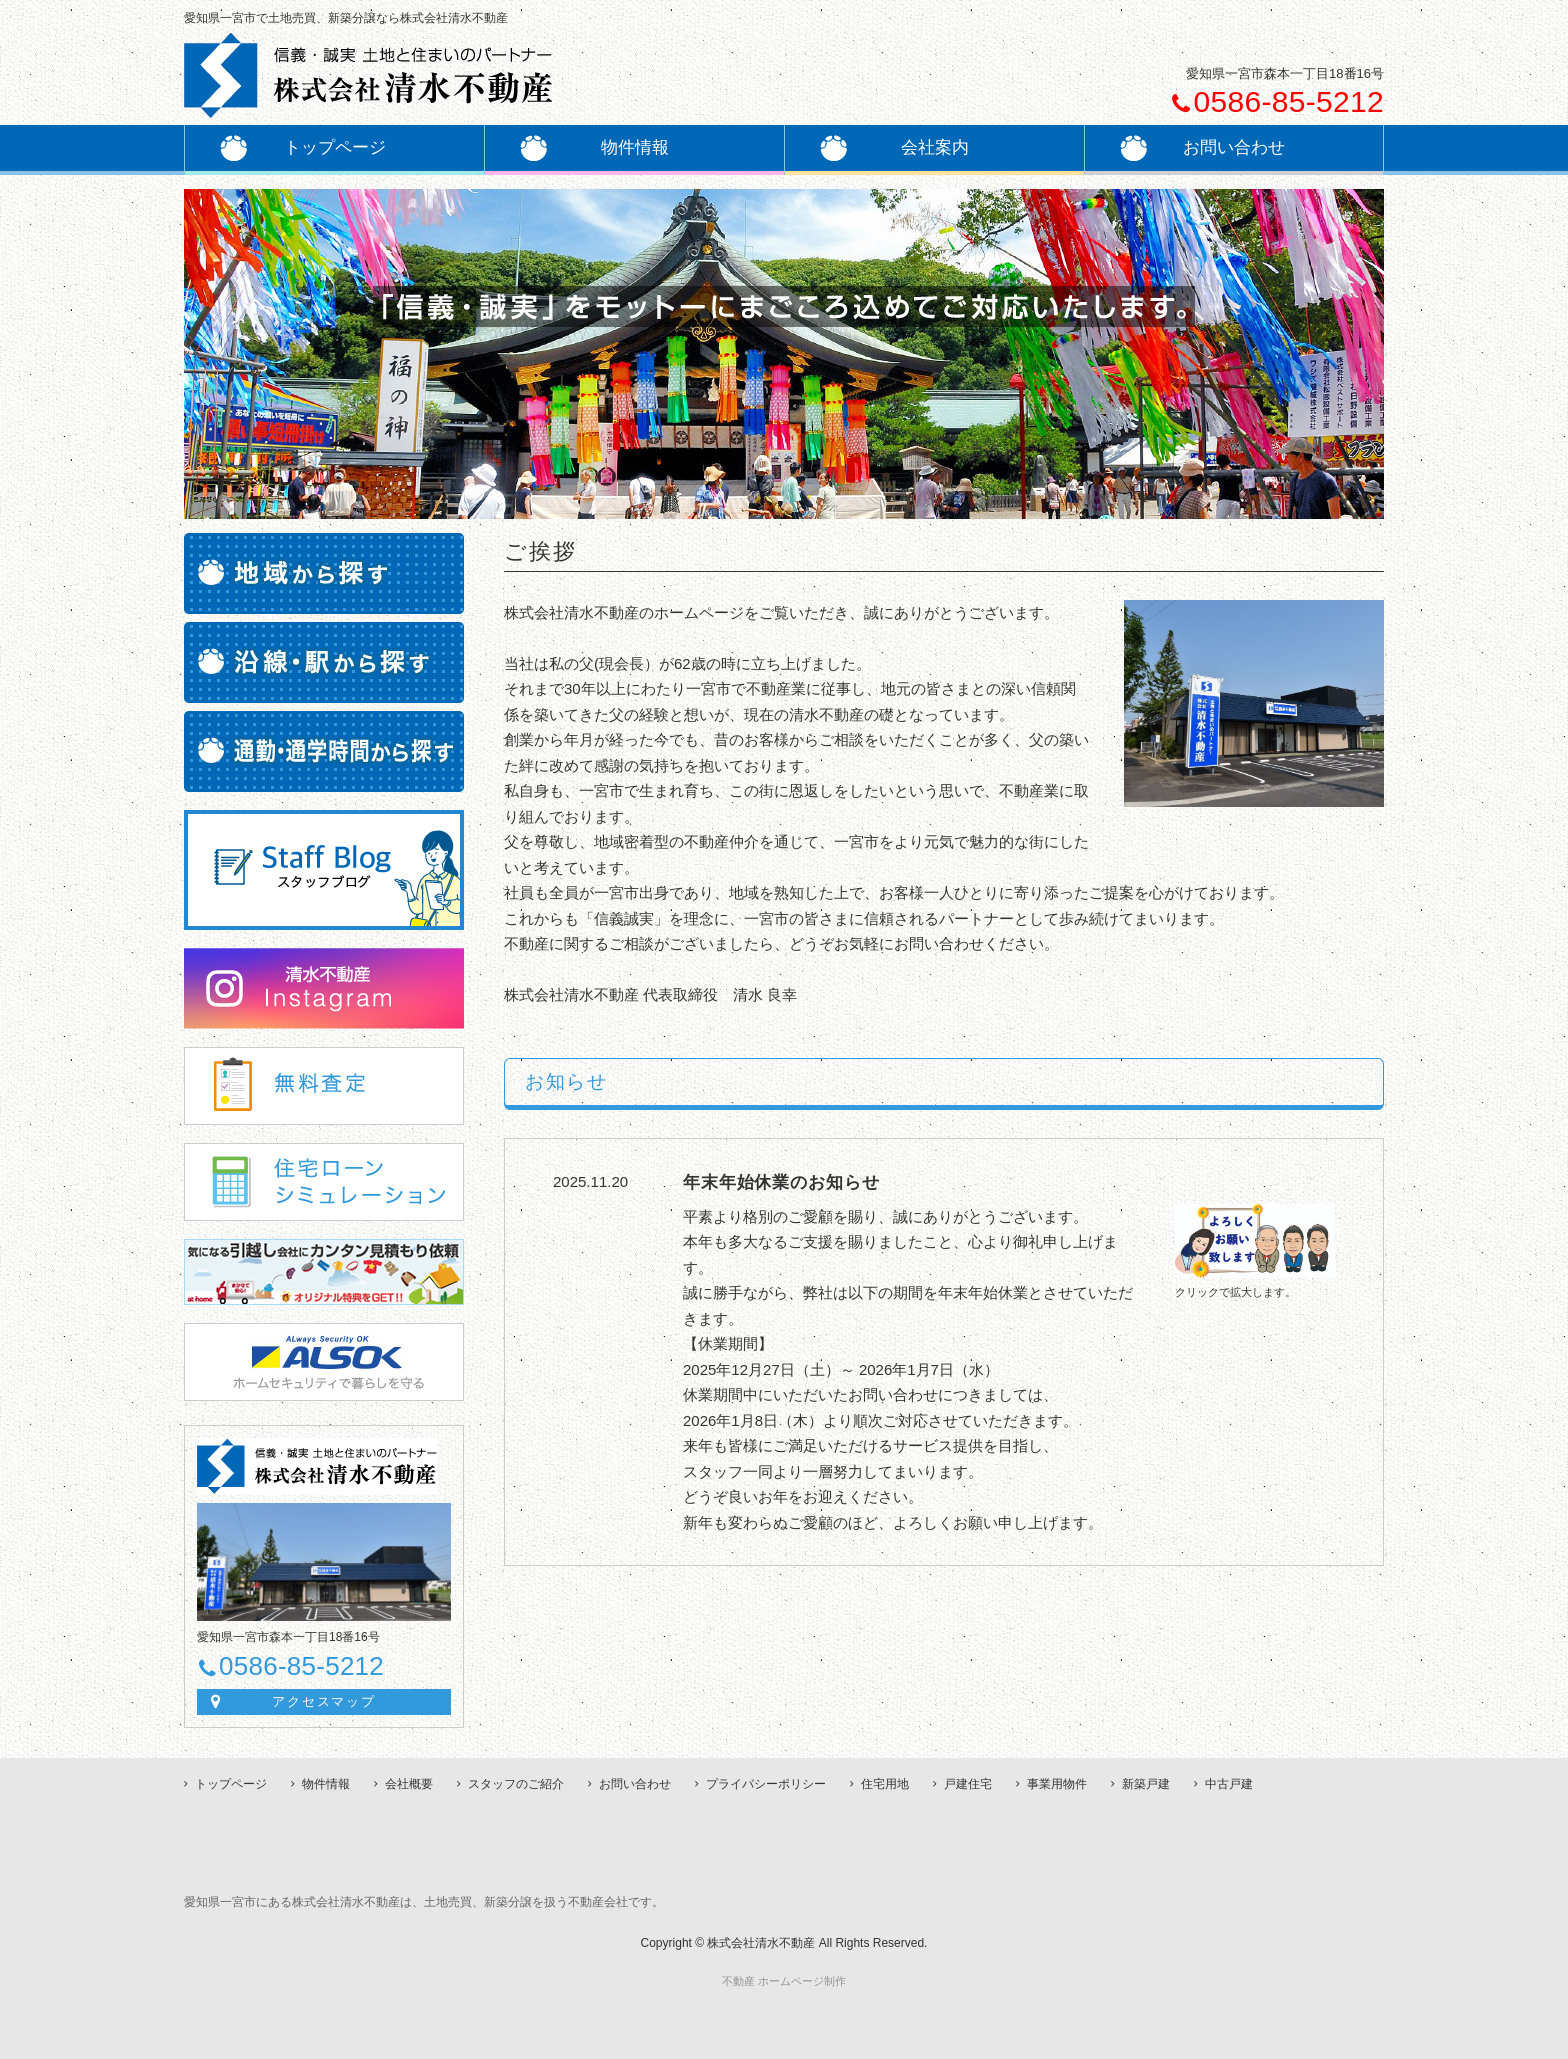 The image size is (1568, 2059). I want to click on トップページ, so click(303, 148).